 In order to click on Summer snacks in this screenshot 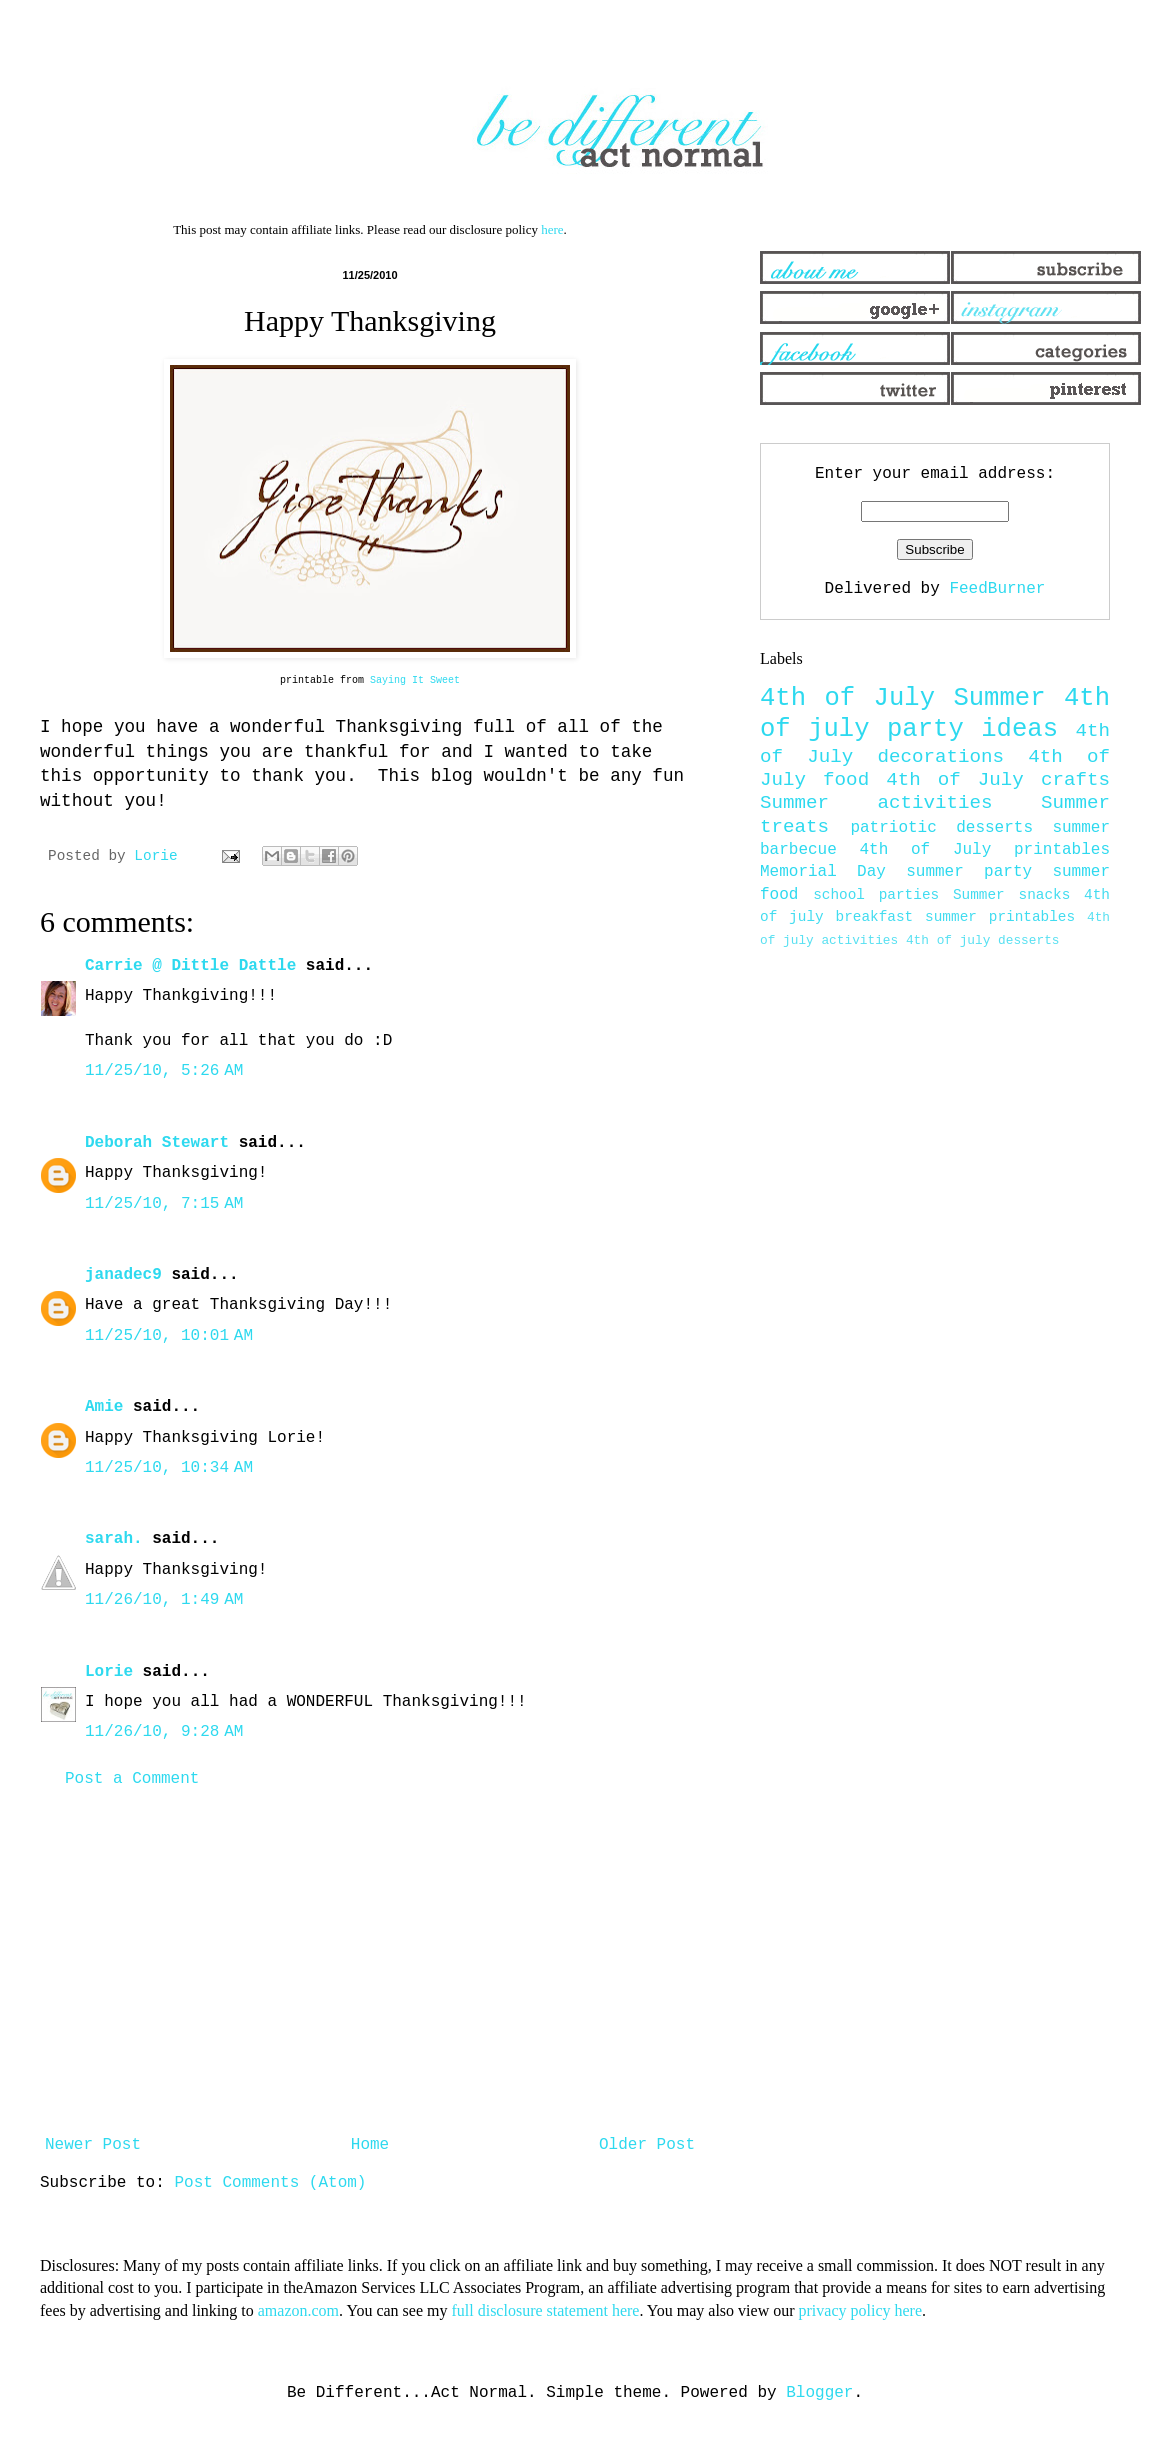, I will do `click(1011, 895)`.